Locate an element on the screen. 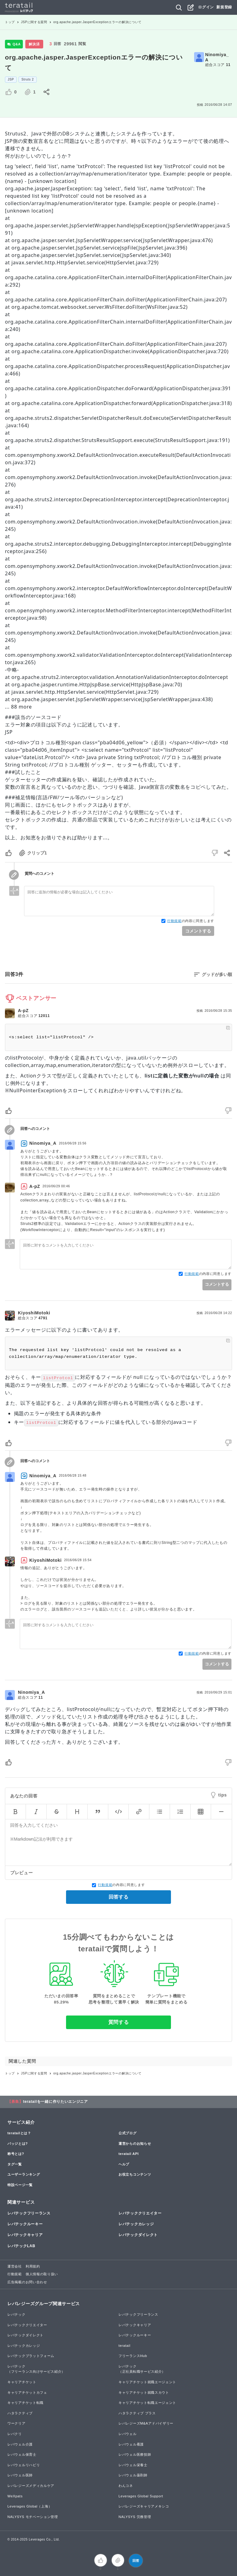  キャリアチケットカフェ is located at coordinates (27, 2392).